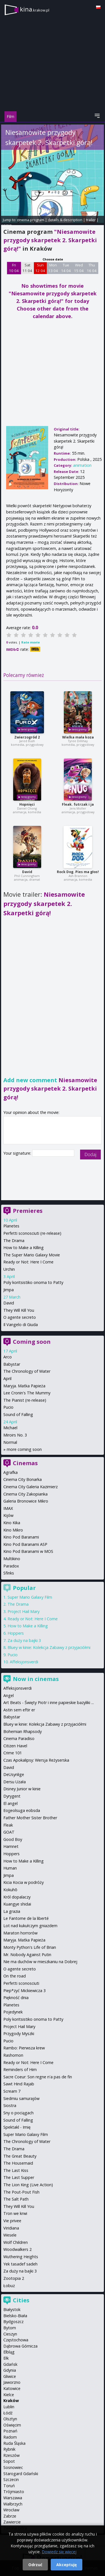 This screenshot has width=105, height=2576. Describe the element at coordinates (53, 267) in the screenshot. I see `Mon 13 04` at that location.